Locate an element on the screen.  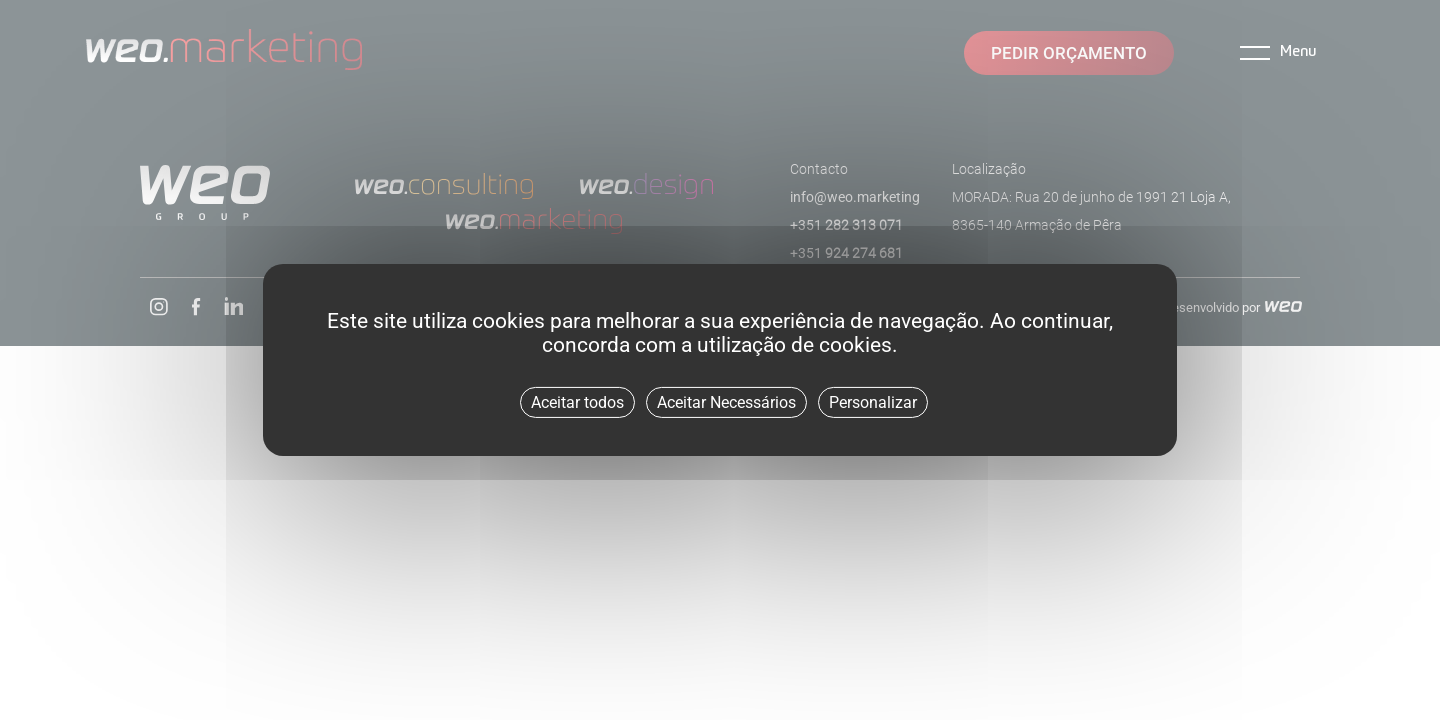
Aceitar todos is located at coordinates (577, 402).